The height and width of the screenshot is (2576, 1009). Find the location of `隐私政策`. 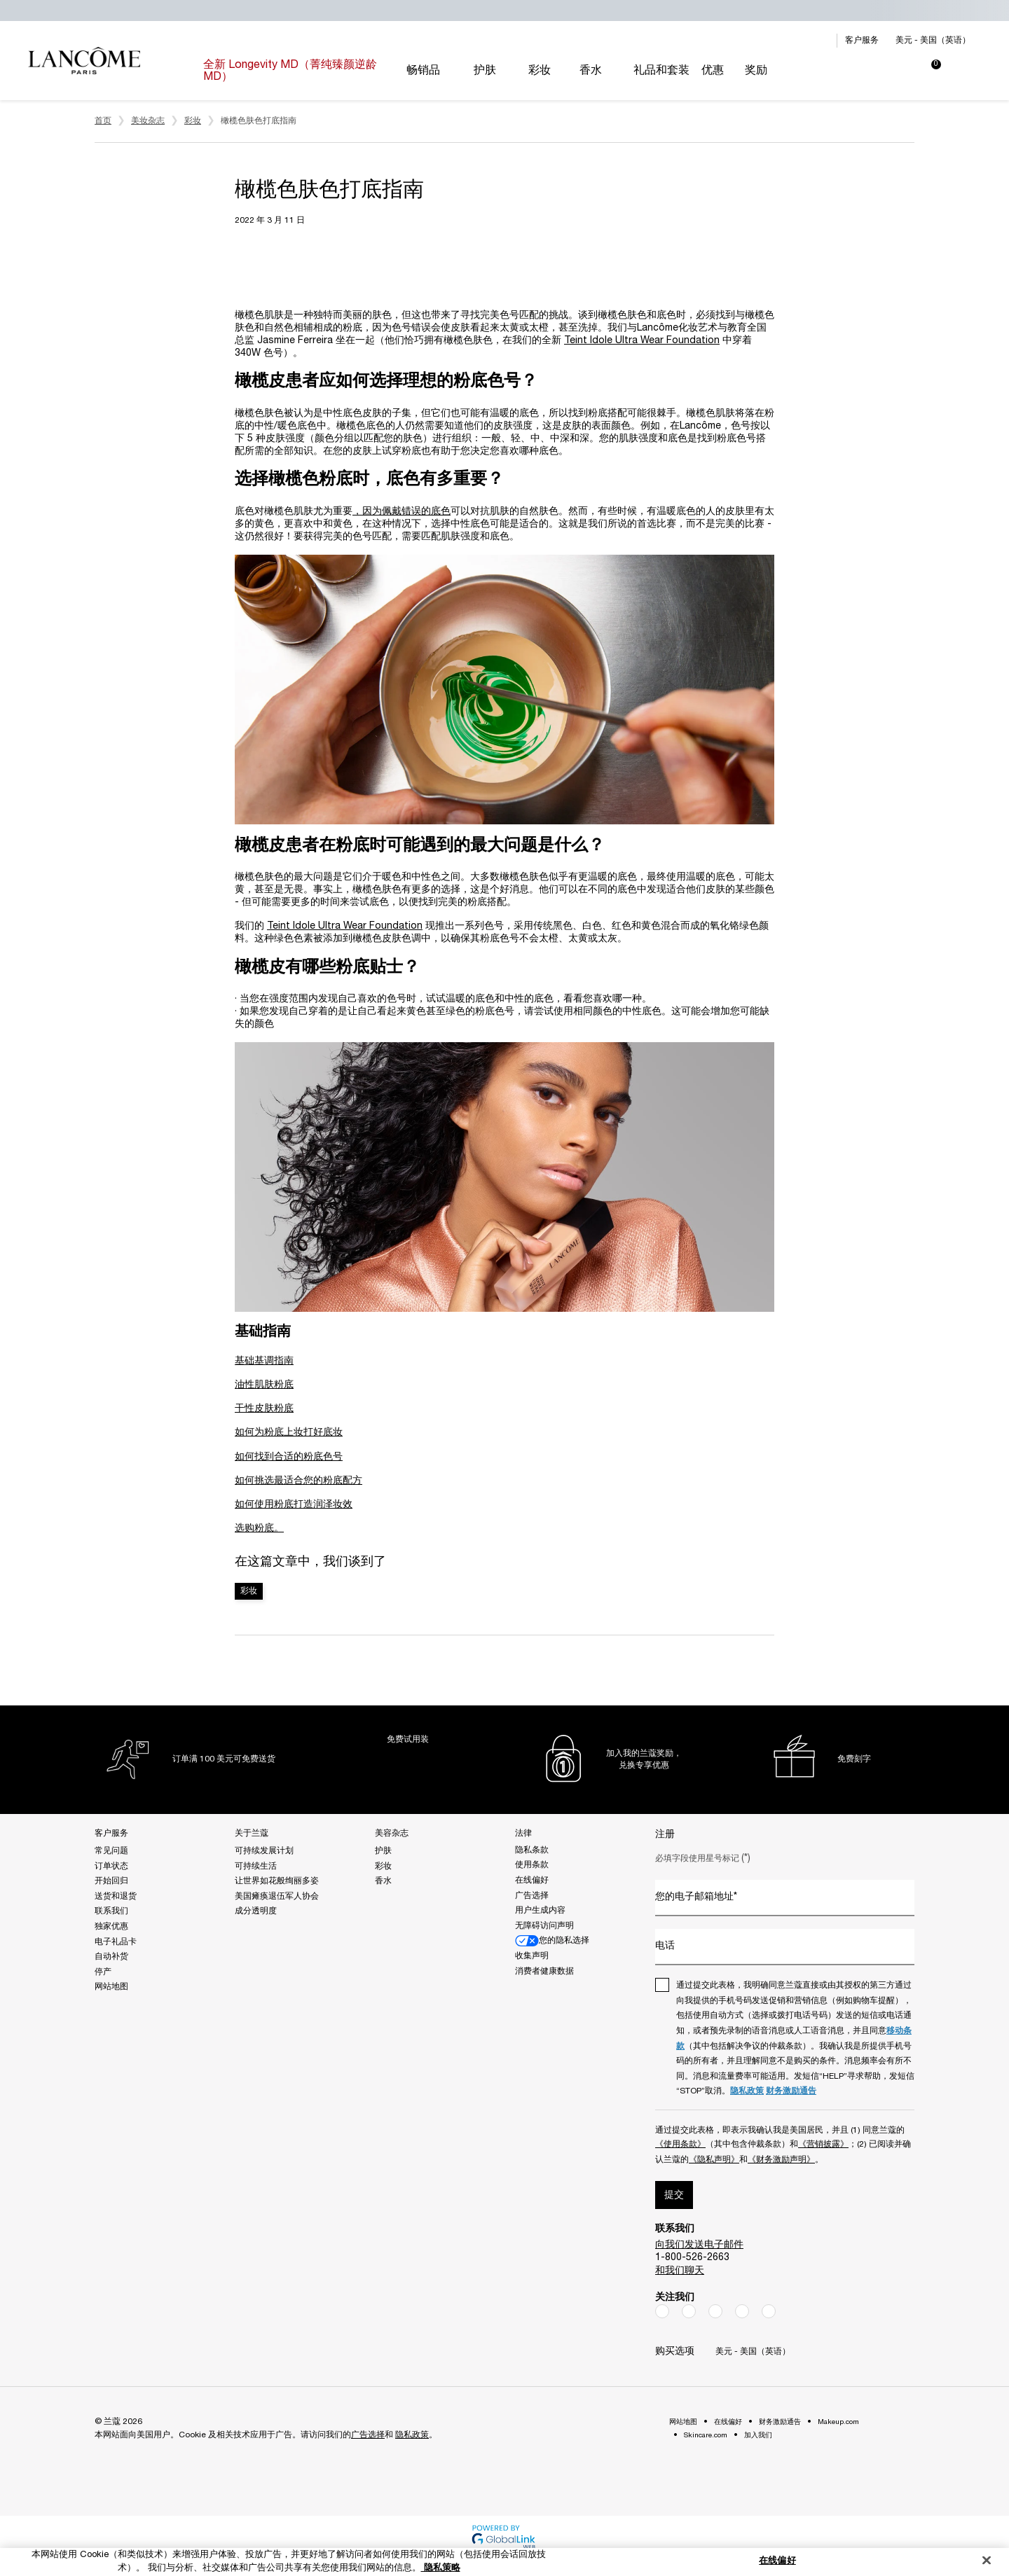

隐私政策 is located at coordinates (747, 2091).